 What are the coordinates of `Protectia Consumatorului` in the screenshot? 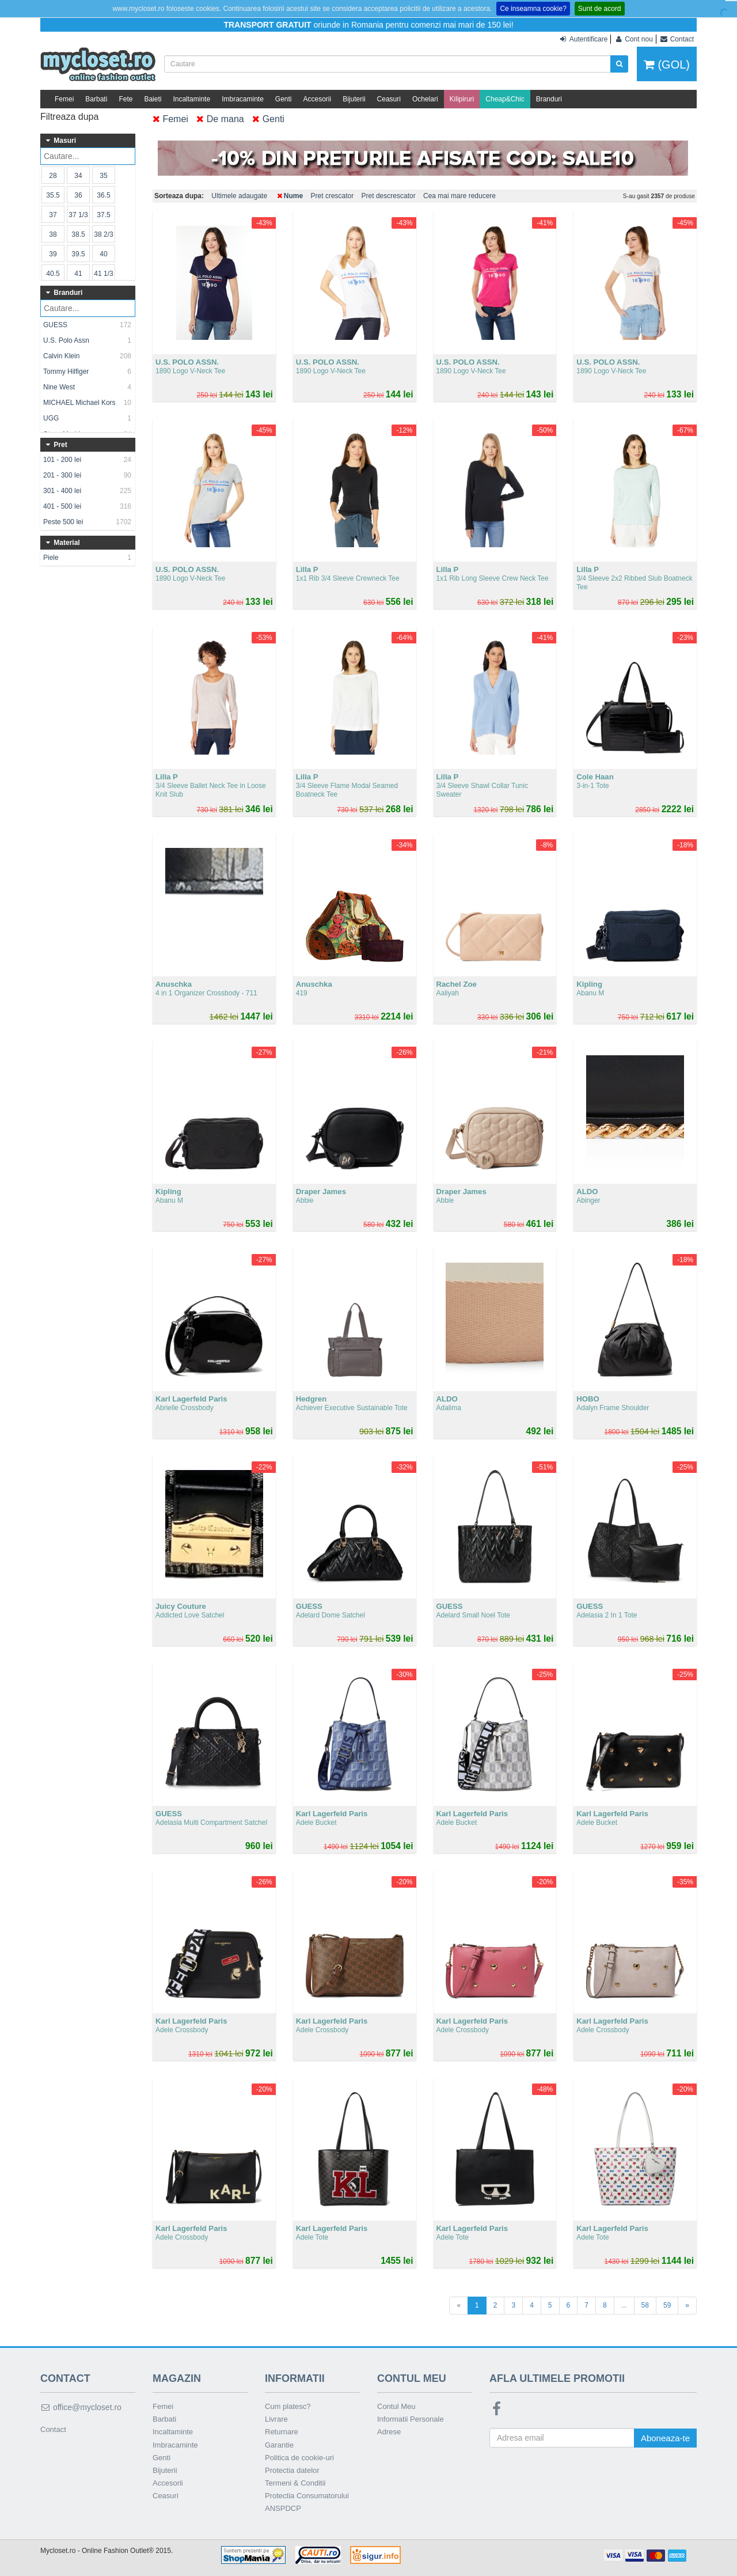 It's located at (307, 2495).